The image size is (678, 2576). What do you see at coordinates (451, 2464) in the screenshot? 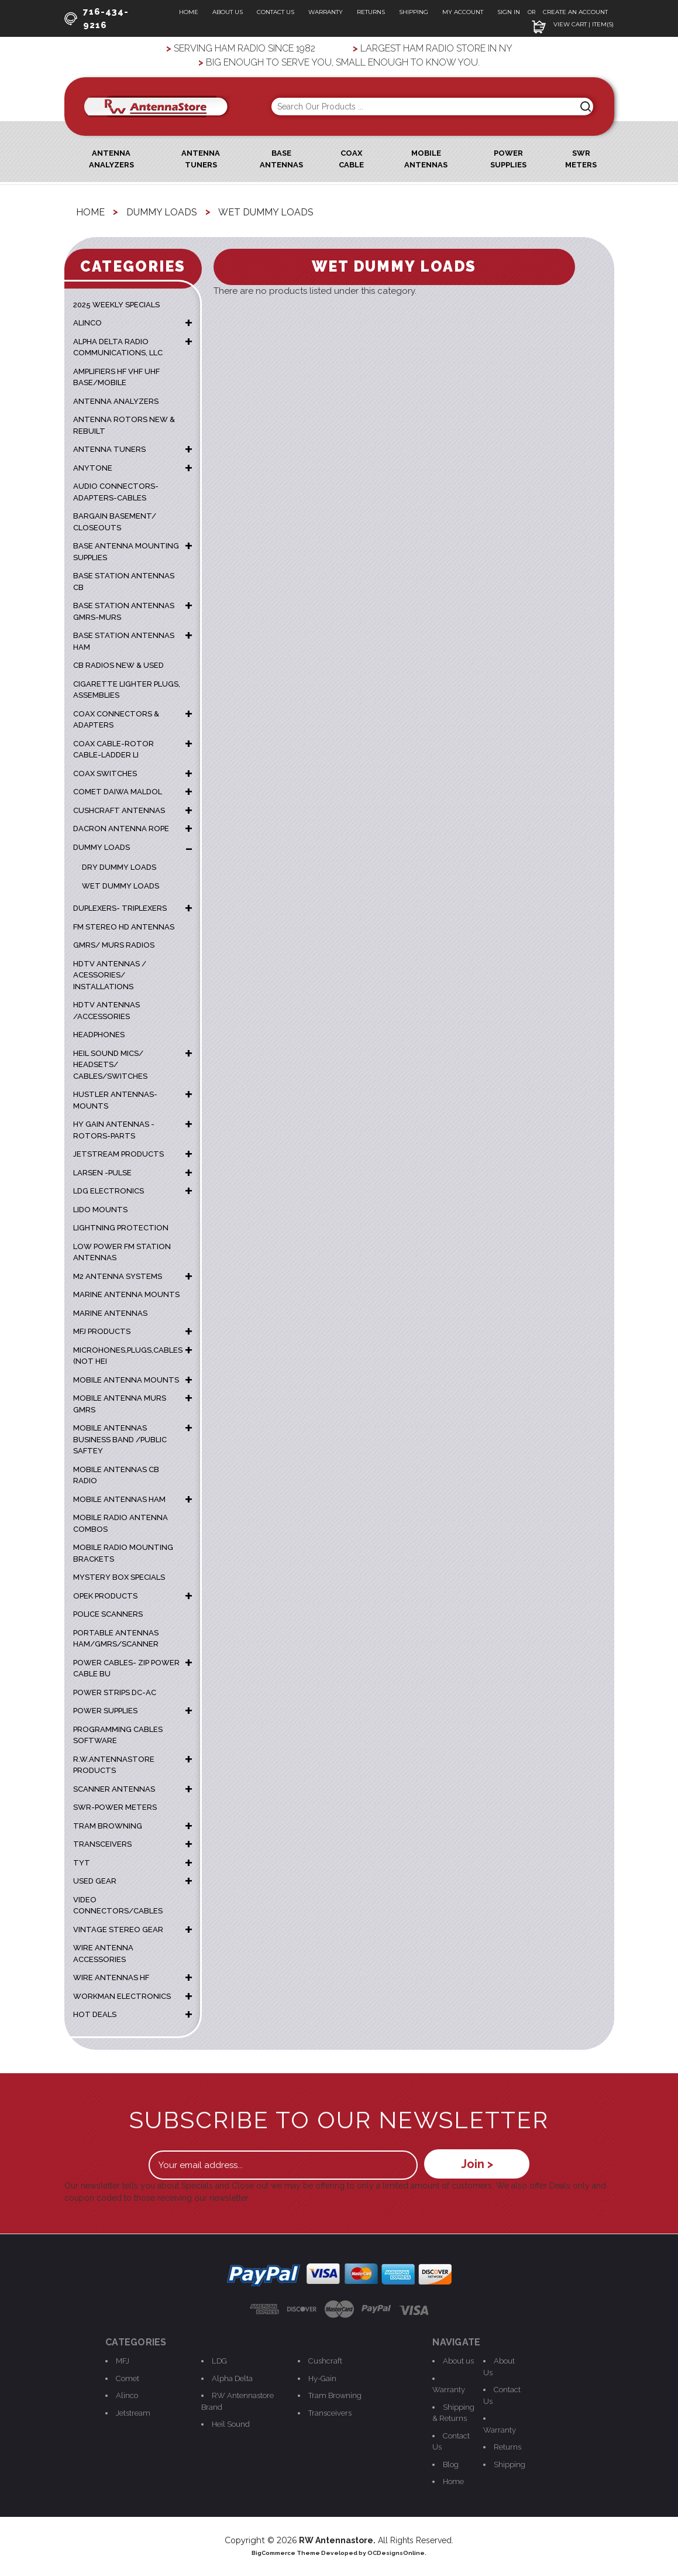
I see `Blog` at bounding box center [451, 2464].